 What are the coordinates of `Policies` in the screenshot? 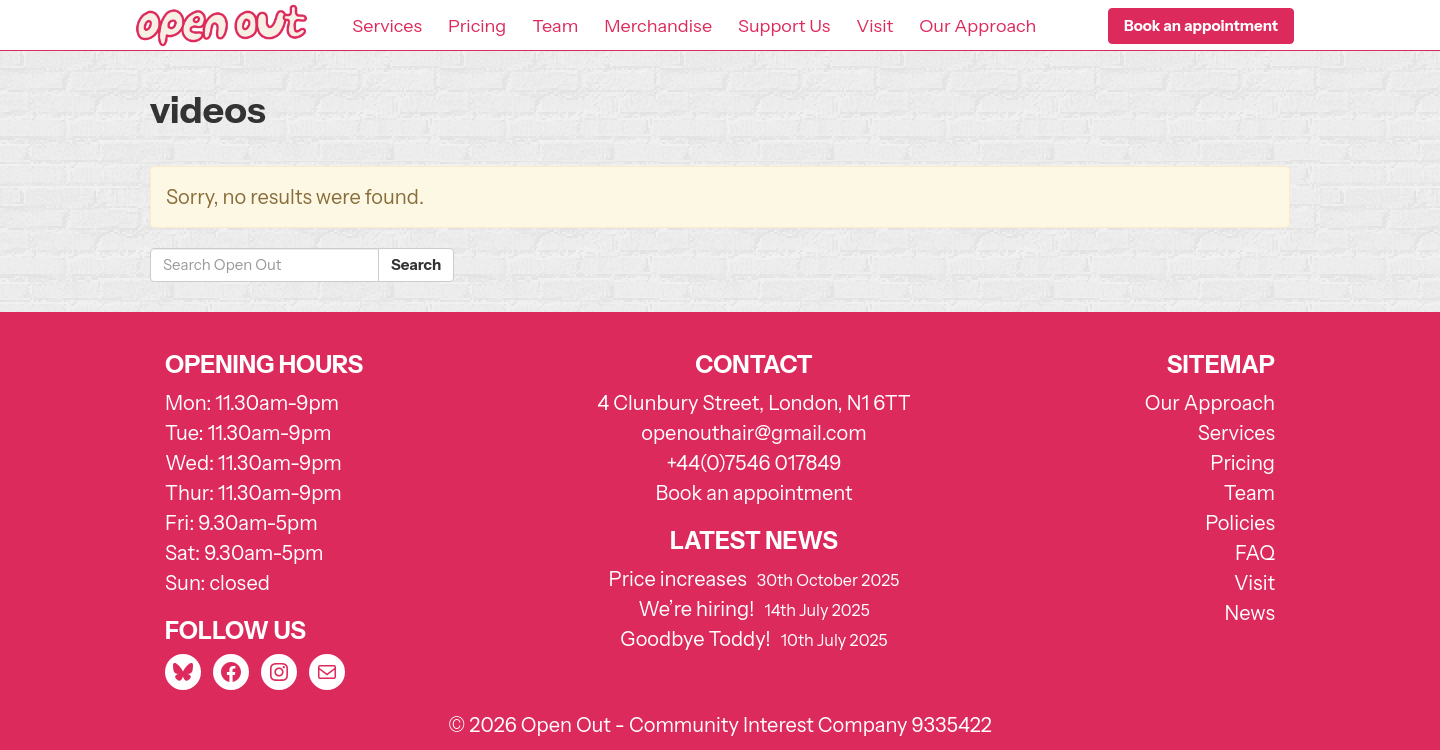 It's located at (1240, 523).